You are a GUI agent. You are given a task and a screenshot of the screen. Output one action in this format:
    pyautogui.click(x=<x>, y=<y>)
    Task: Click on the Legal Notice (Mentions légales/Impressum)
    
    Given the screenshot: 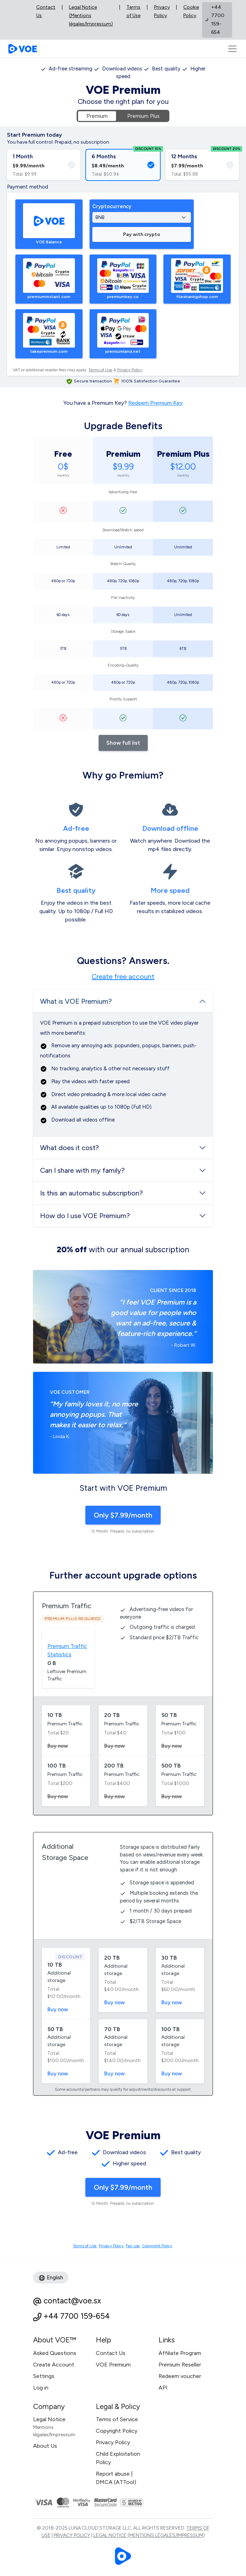 What is the action you would take?
    pyautogui.click(x=91, y=15)
    